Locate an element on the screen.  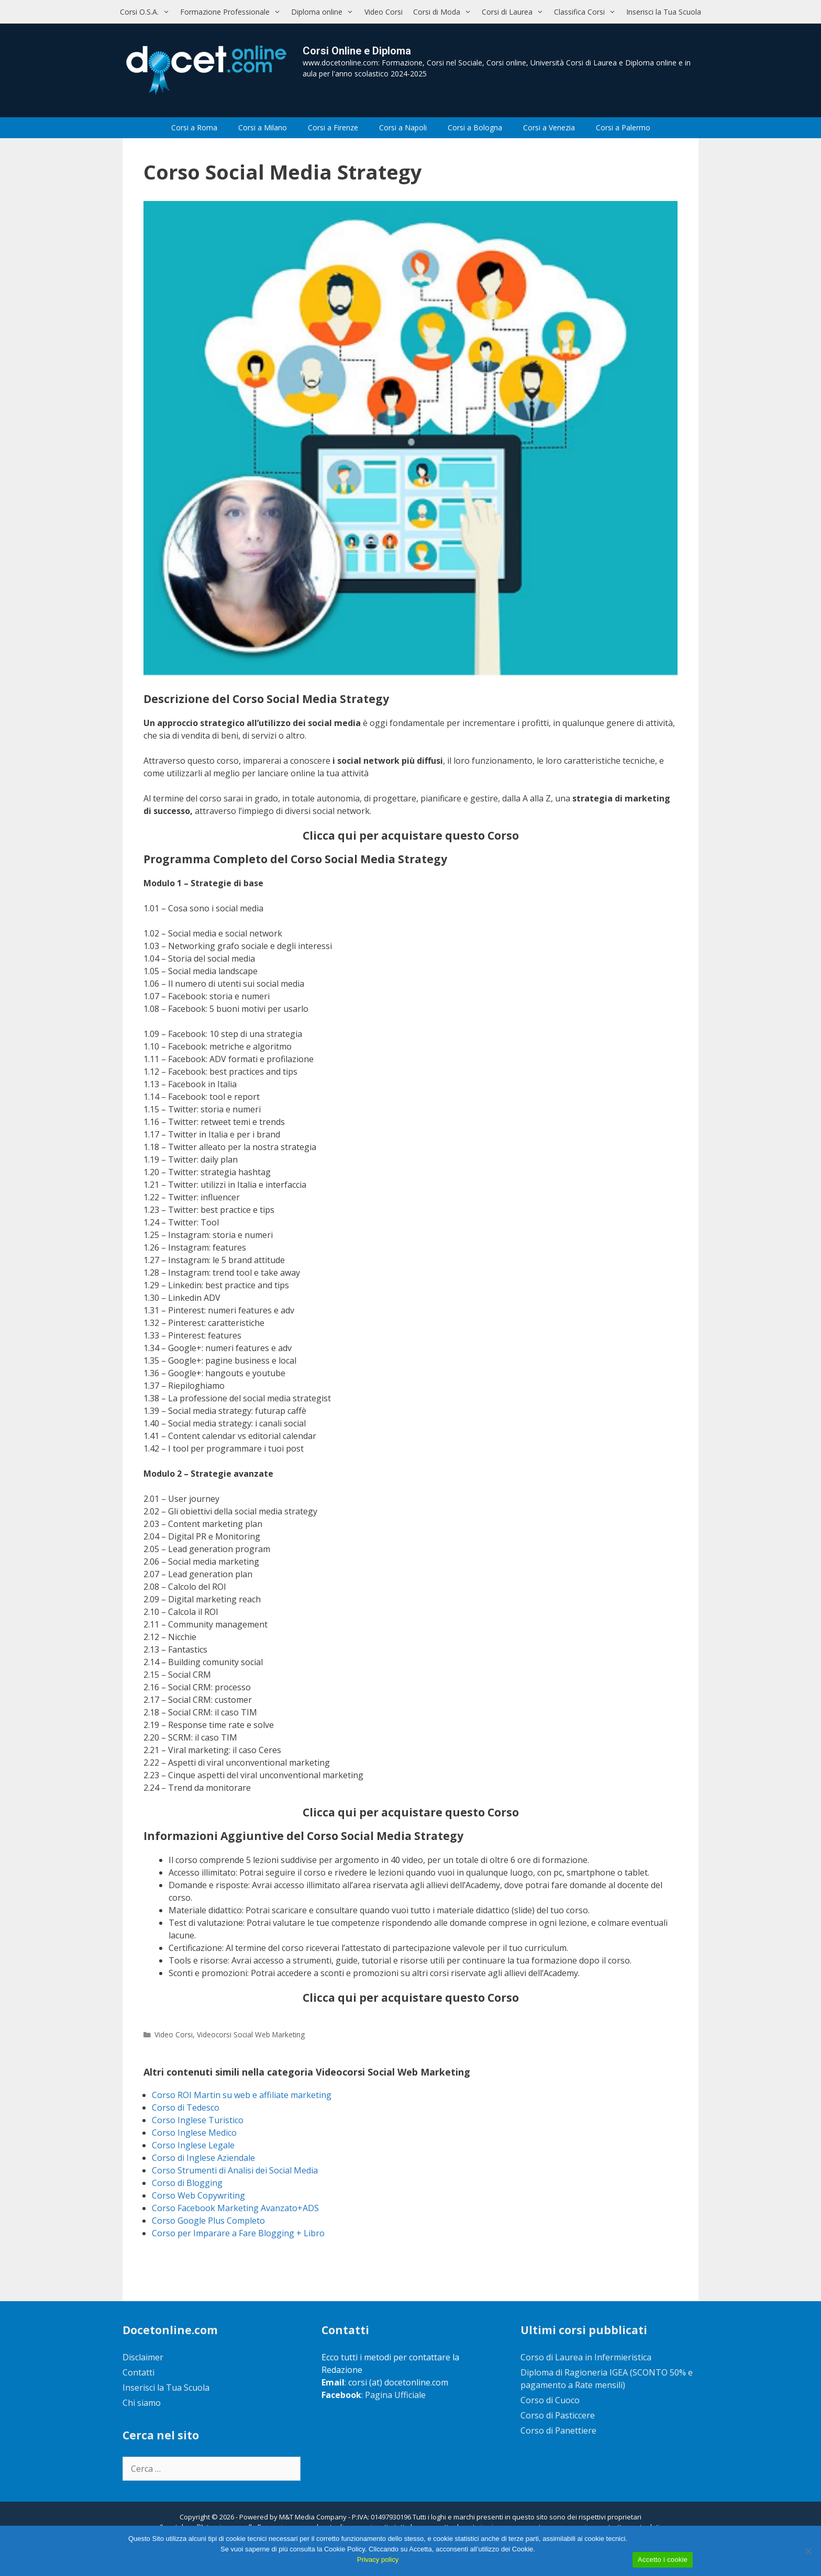
Contatti is located at coordinates (138, 2372).